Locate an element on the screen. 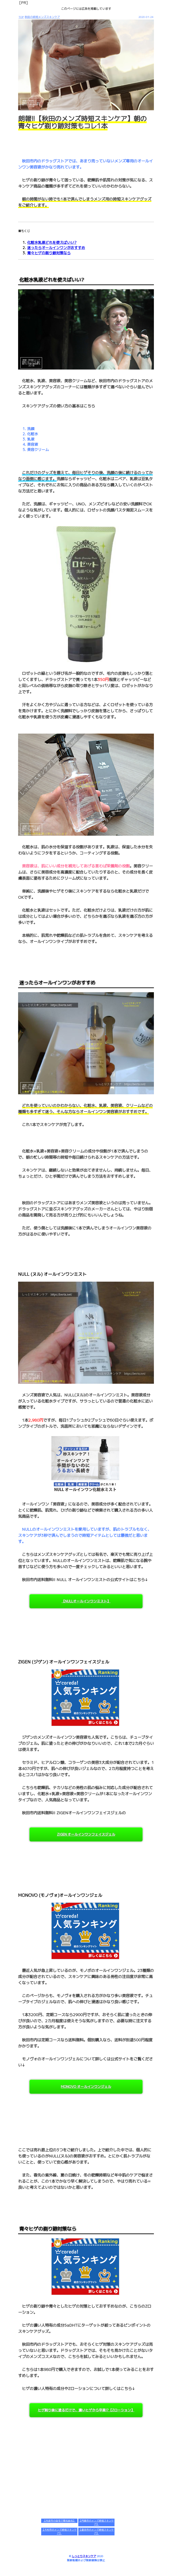  しっとりスキンケア is located at coordinates (84, 2556).